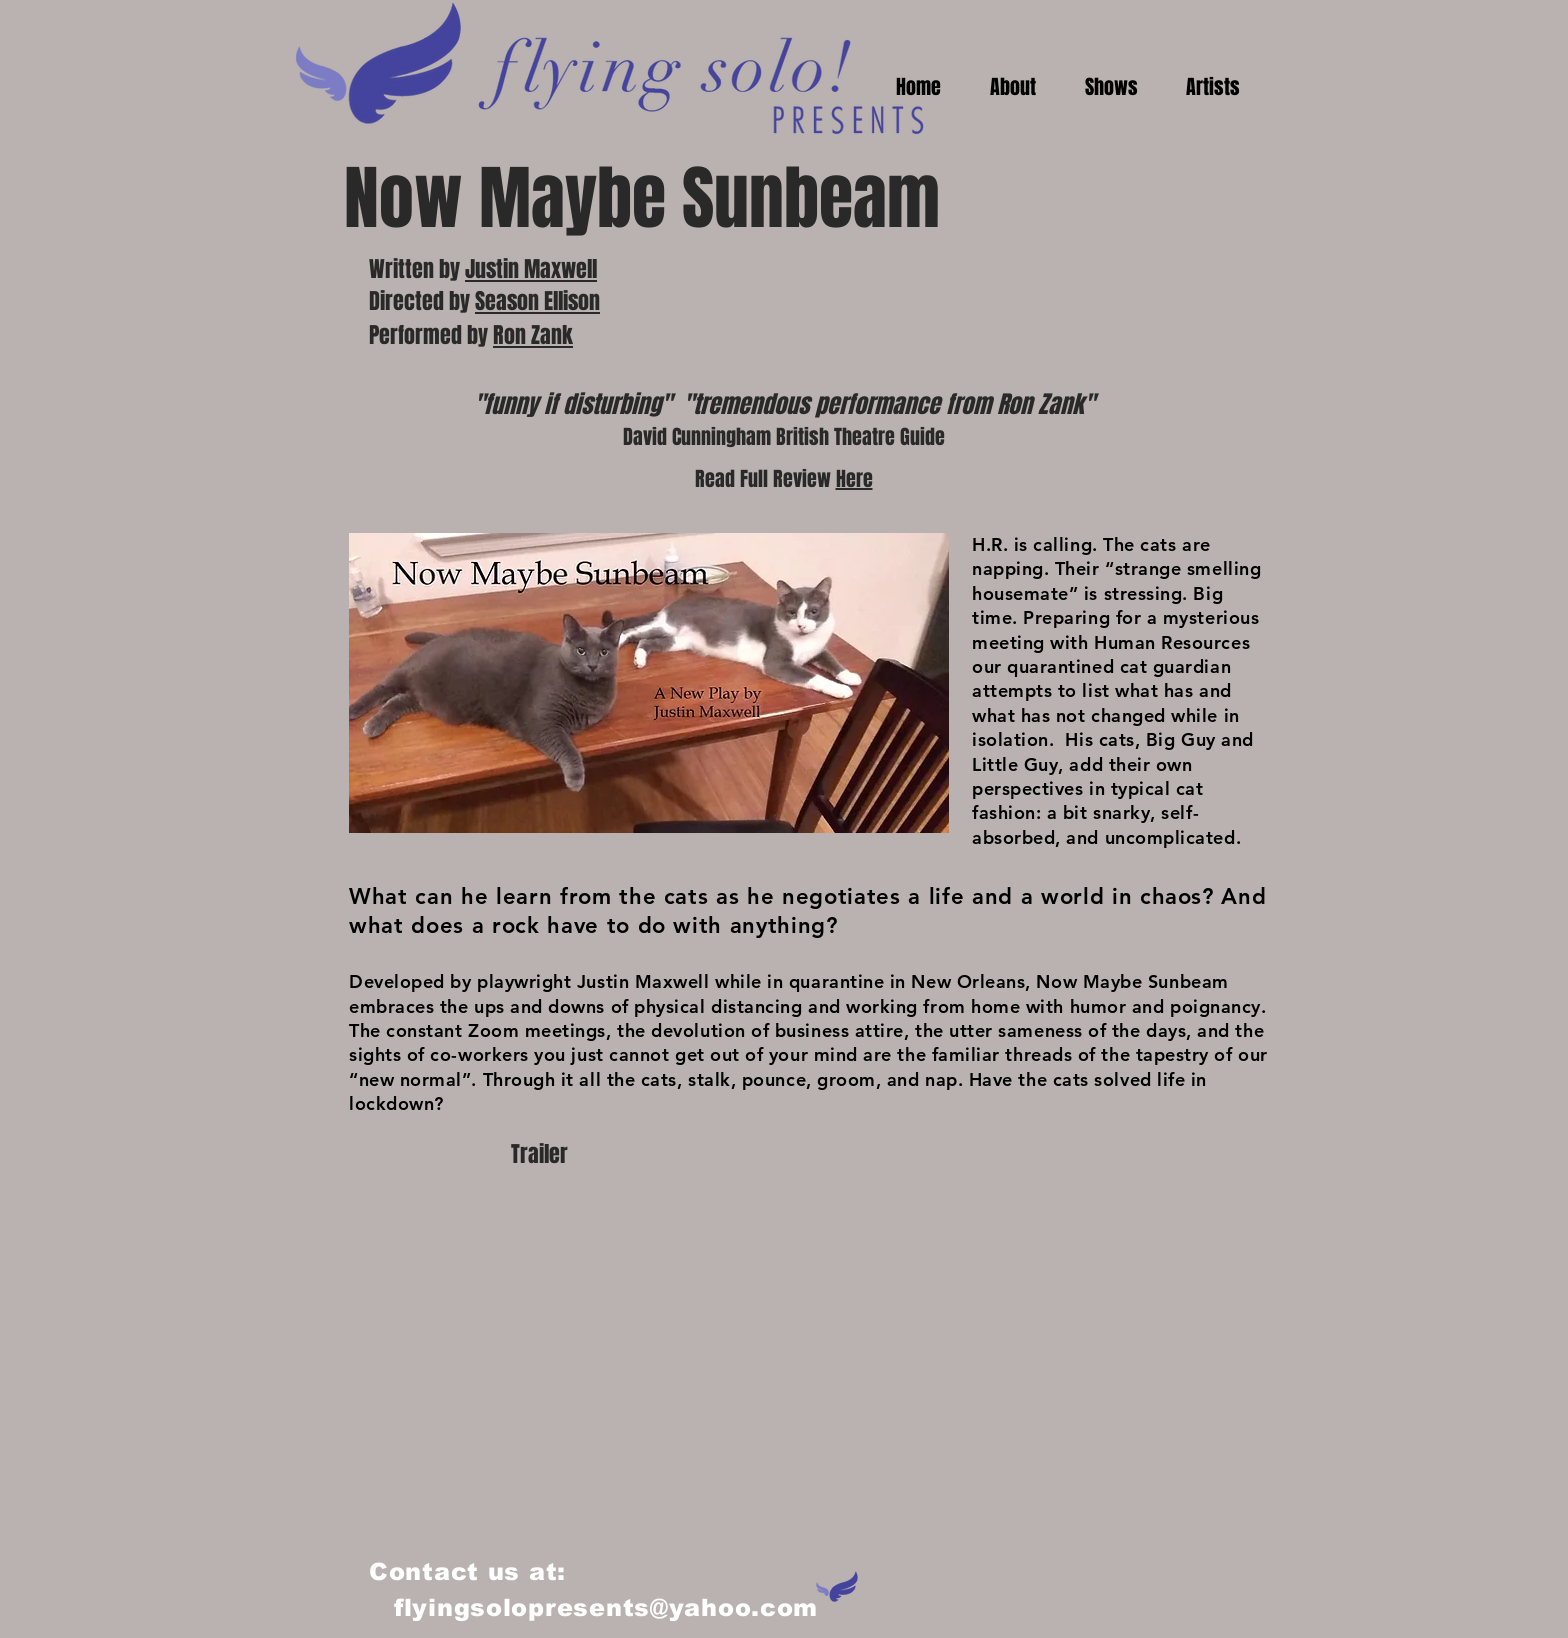 This screenshot has width=1568, height=1638. What do you see at coordinates (854, 479) in the screenshot?
I see `Here` at bounding box center [854, 479].